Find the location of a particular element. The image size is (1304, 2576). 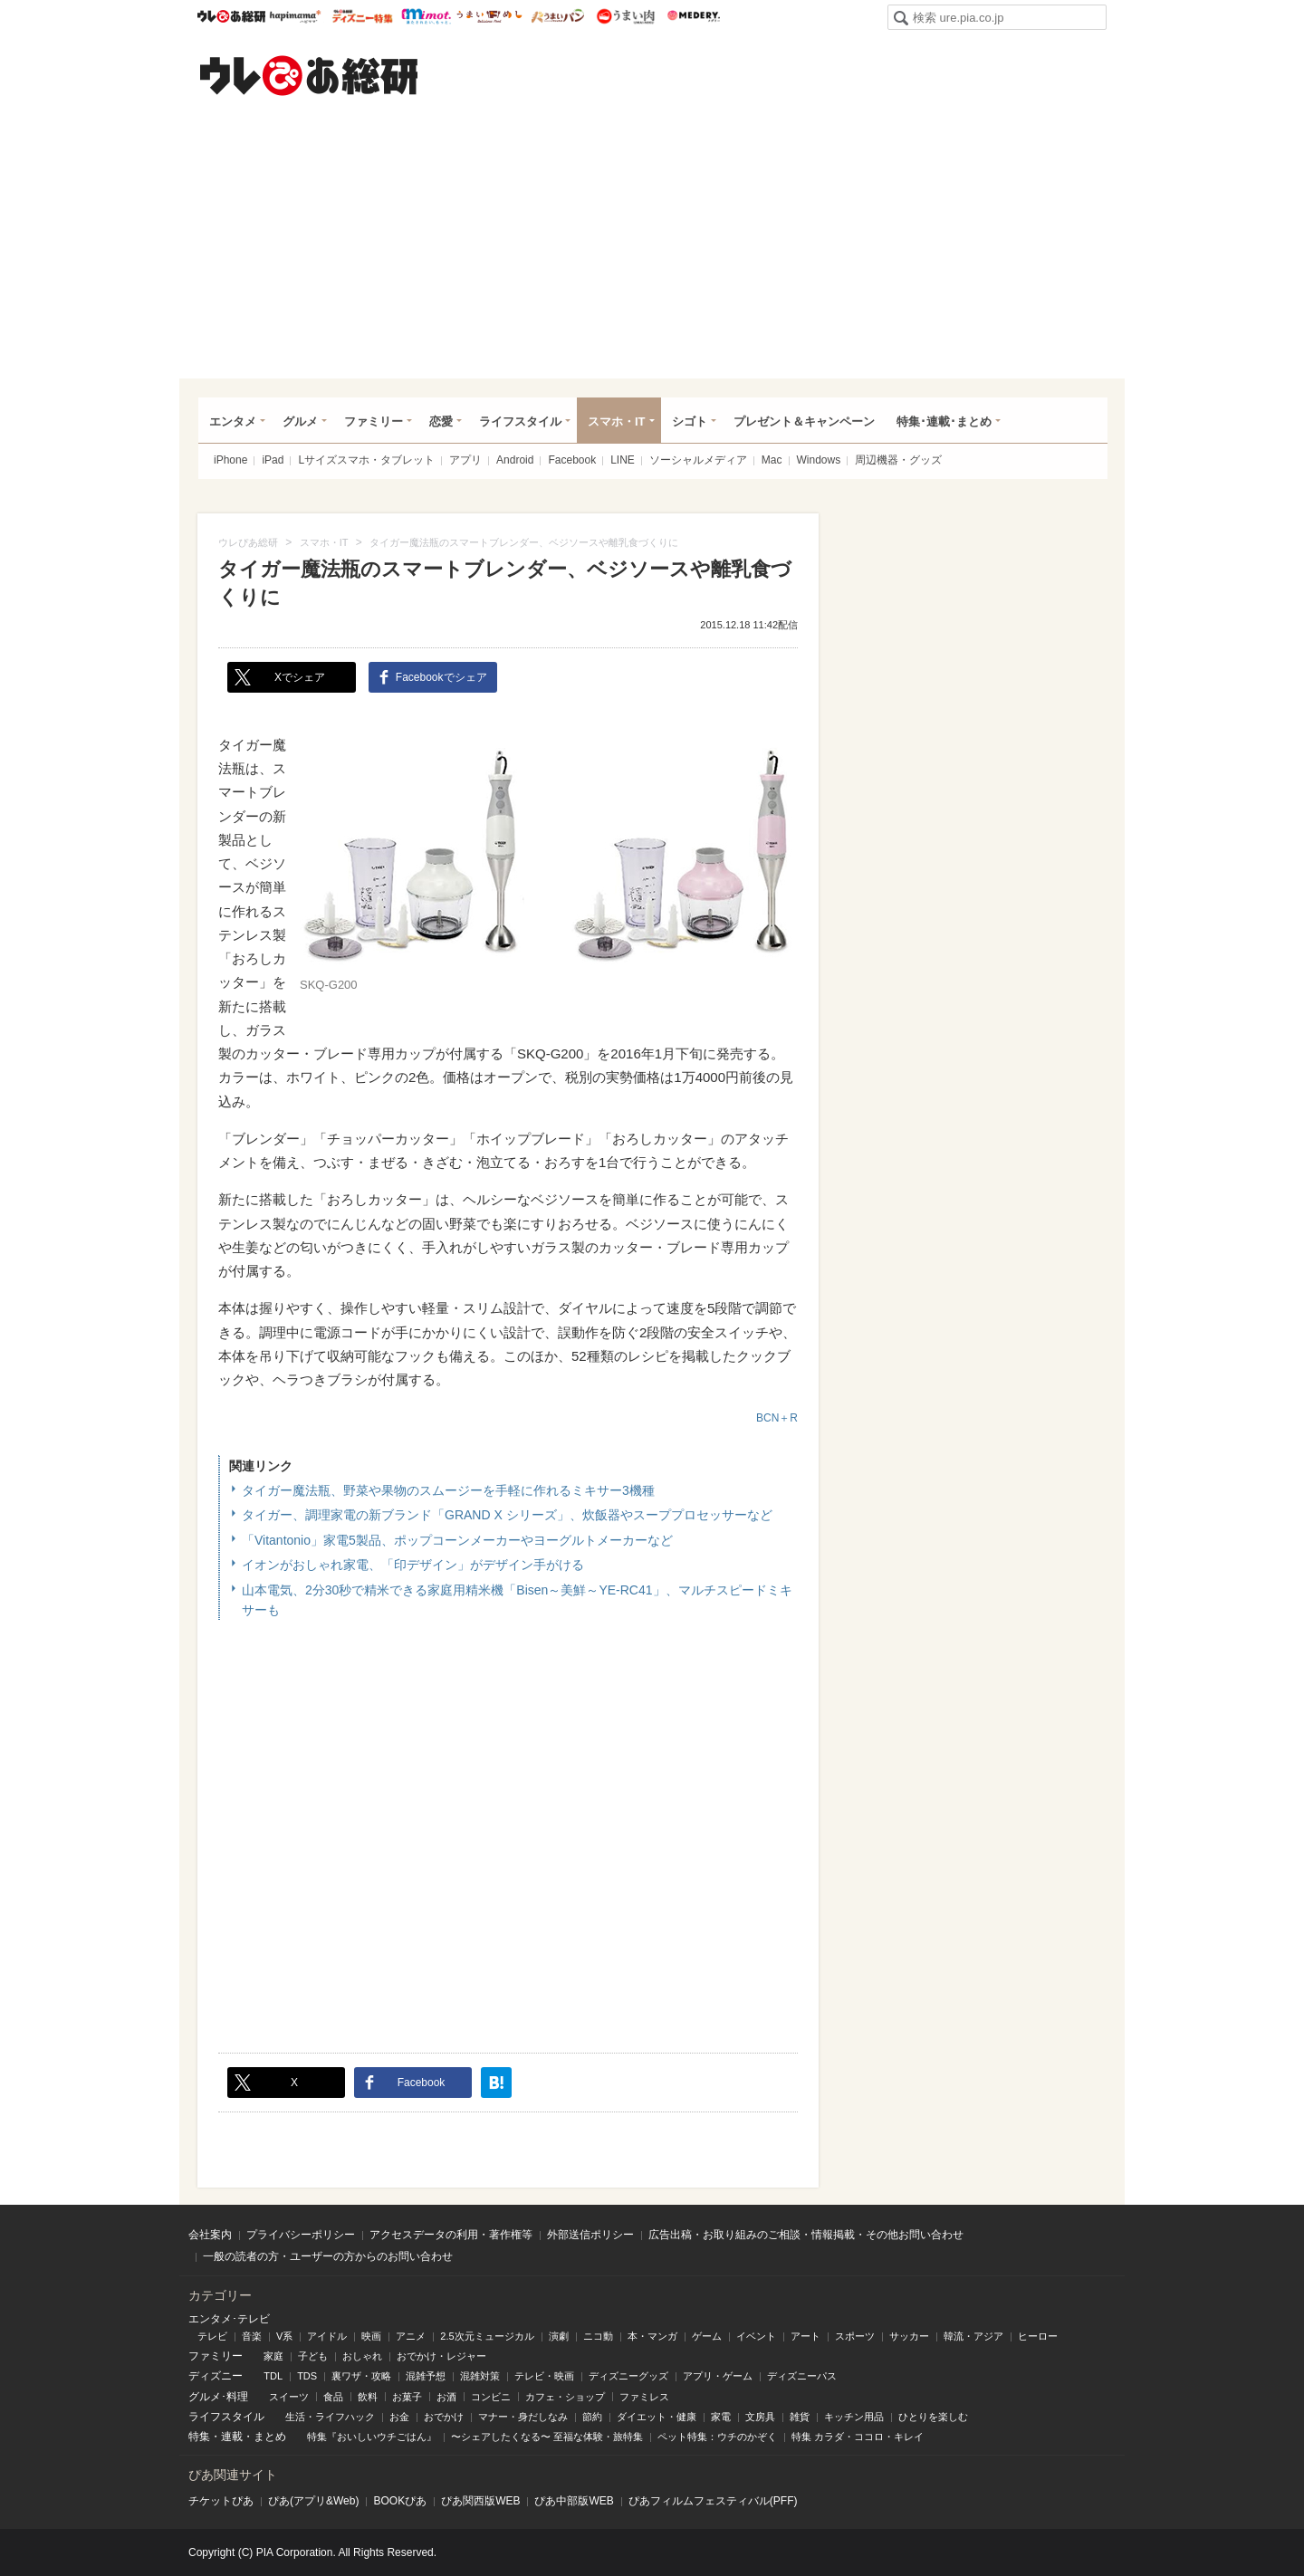

食品 is located at coordinates (333, 2396).